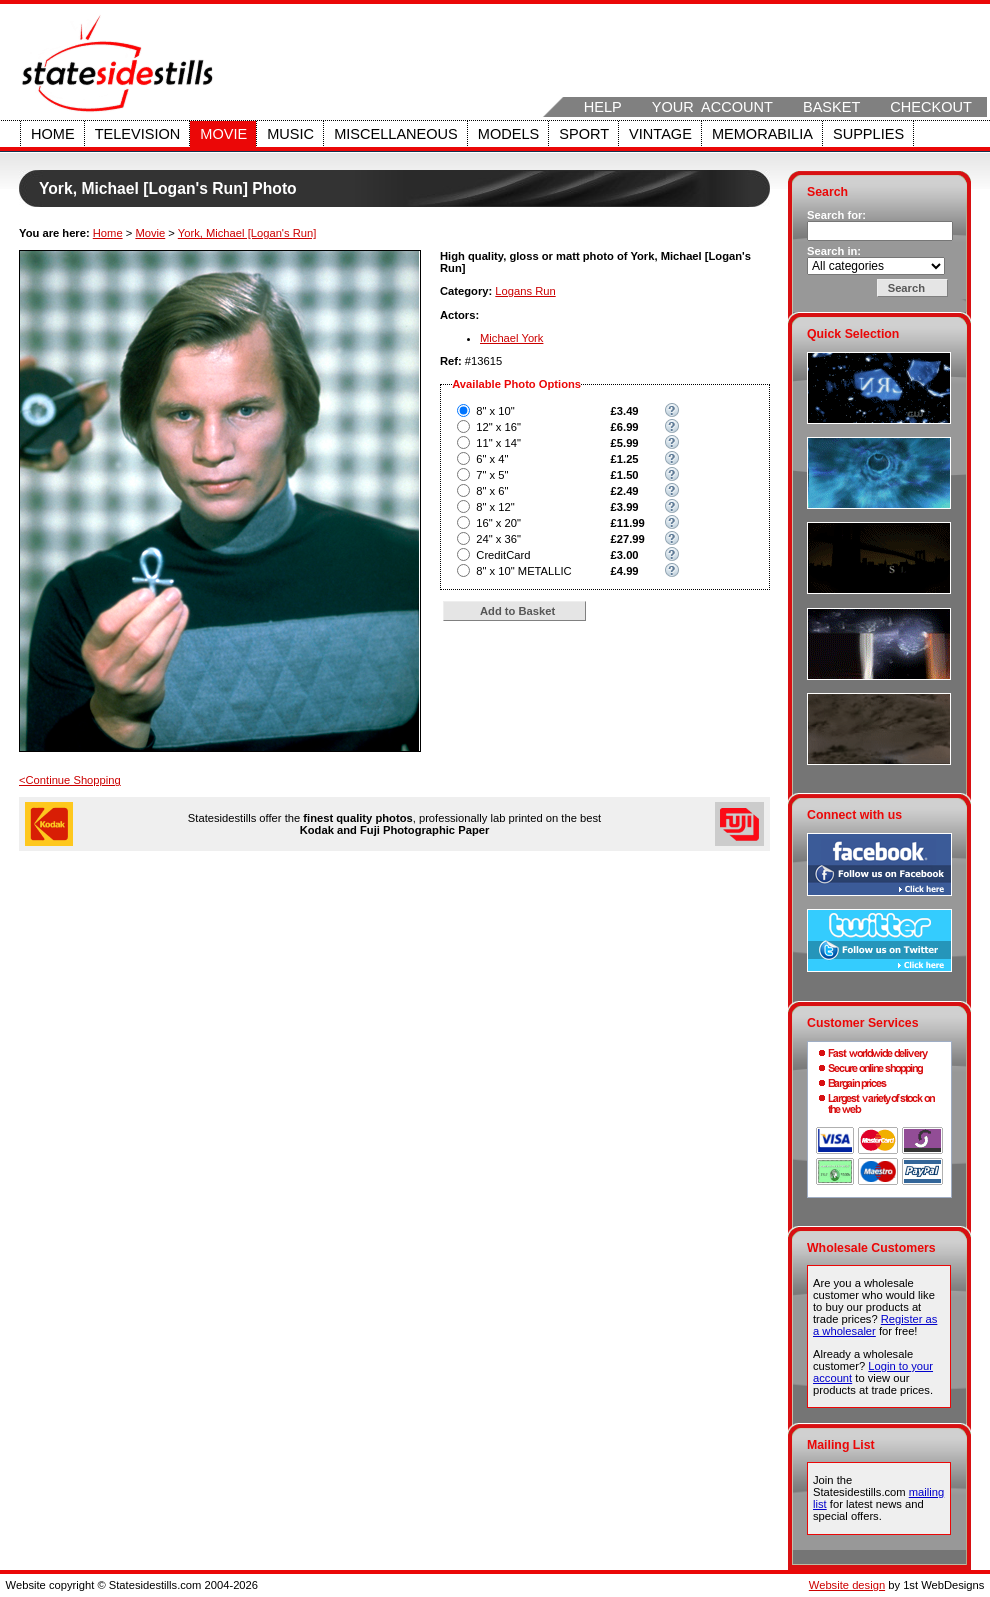  What do you see at coordinates (712, 107) in the screenshot?
I see `Your Account` at bounding box center [712, 107].